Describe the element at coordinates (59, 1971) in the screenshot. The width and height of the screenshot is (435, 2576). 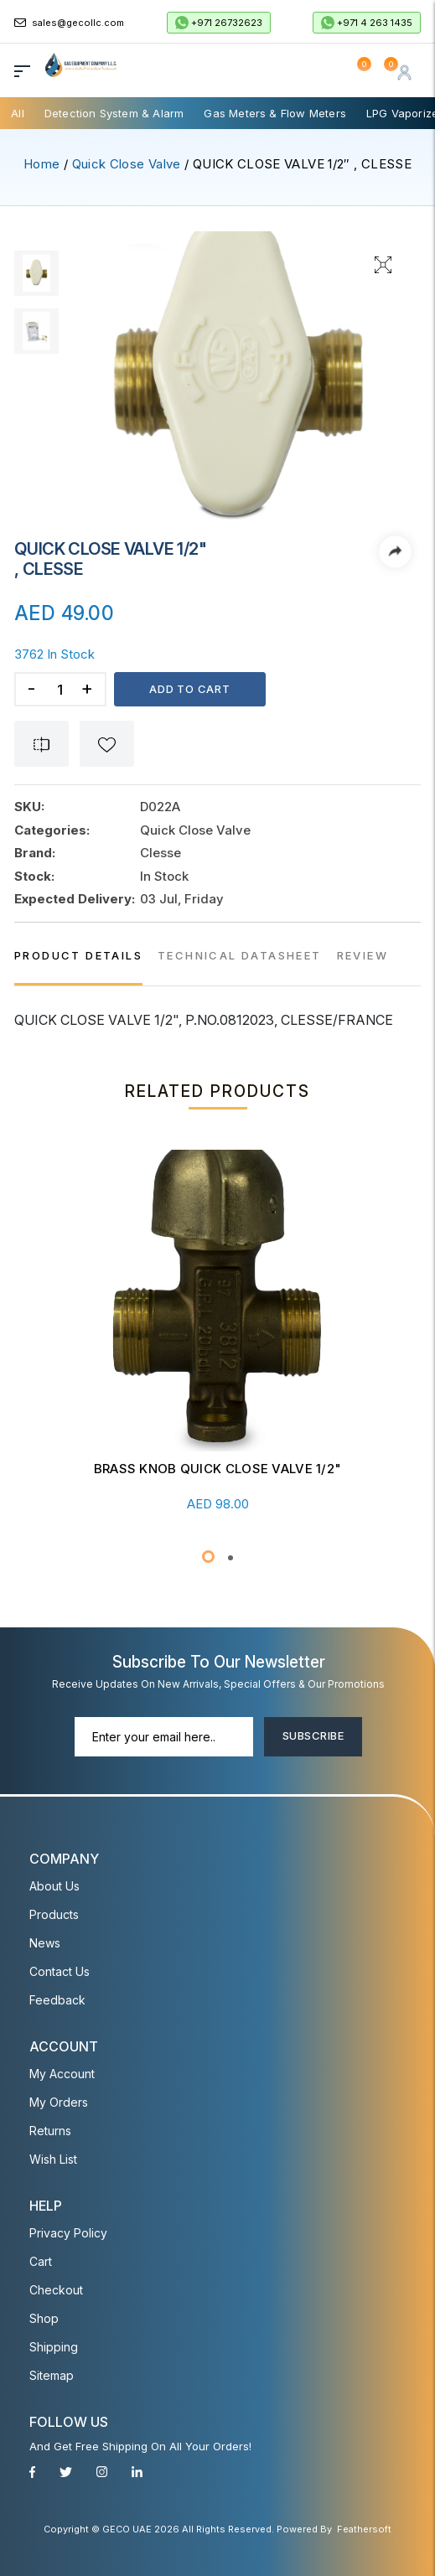
I see `Contact Us` at that location.